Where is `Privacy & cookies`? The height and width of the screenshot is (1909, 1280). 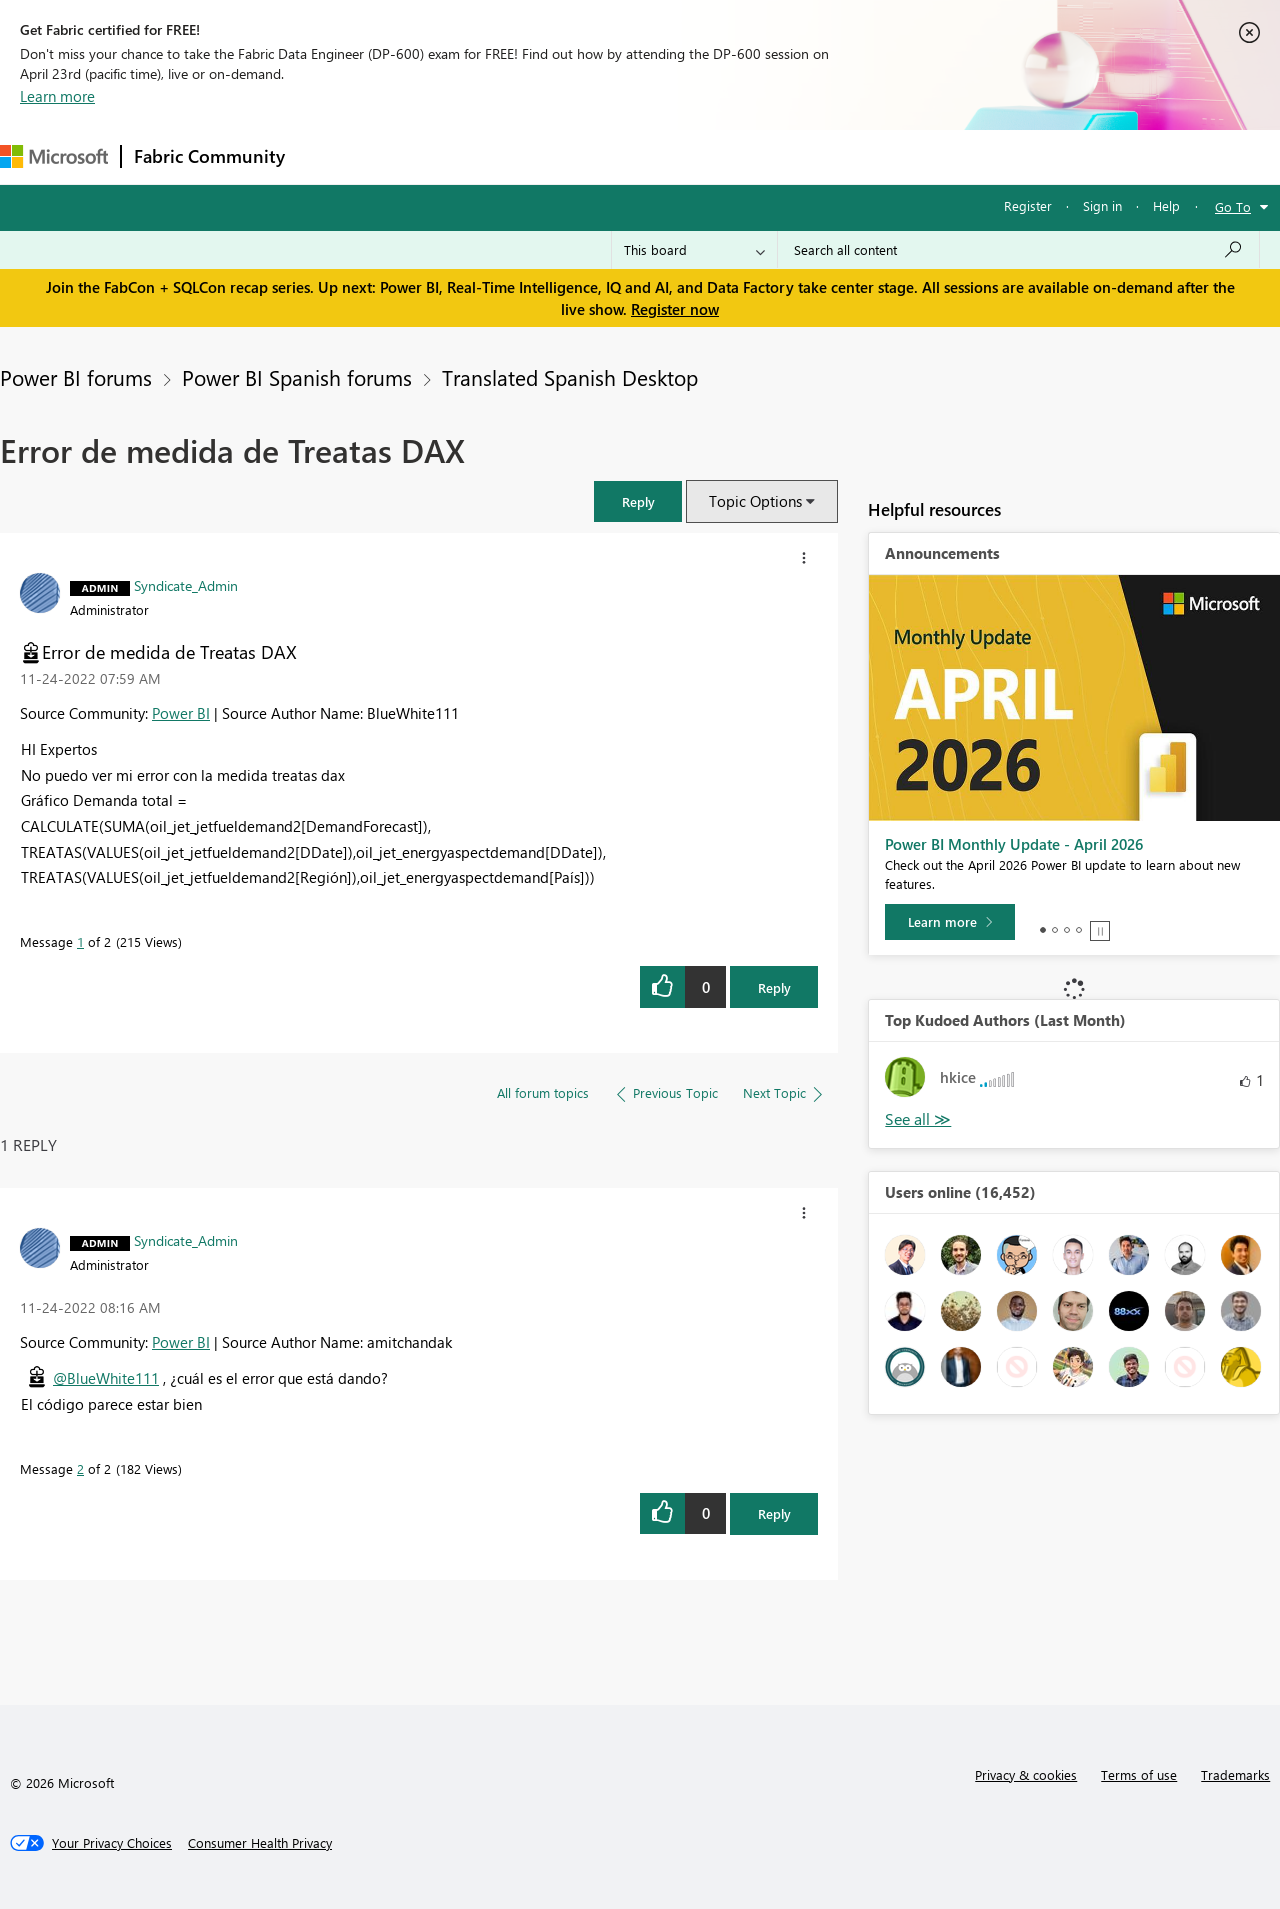
Privacy & cookies is located at coordinates (1026, 1774).